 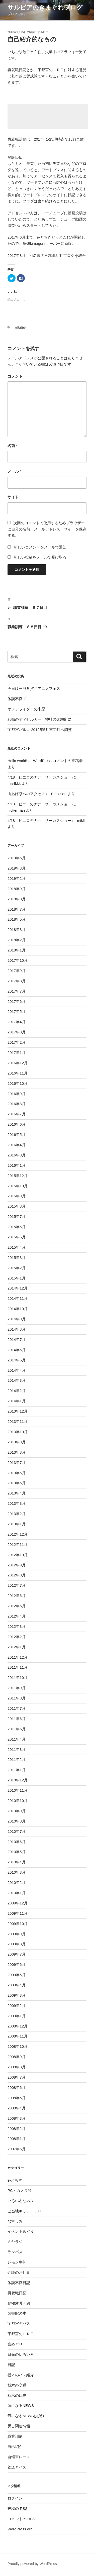 What do you see at coordinates (18, 1780) in the screenshot?
I see `2010年12月` at bounding box center [18, 1780].